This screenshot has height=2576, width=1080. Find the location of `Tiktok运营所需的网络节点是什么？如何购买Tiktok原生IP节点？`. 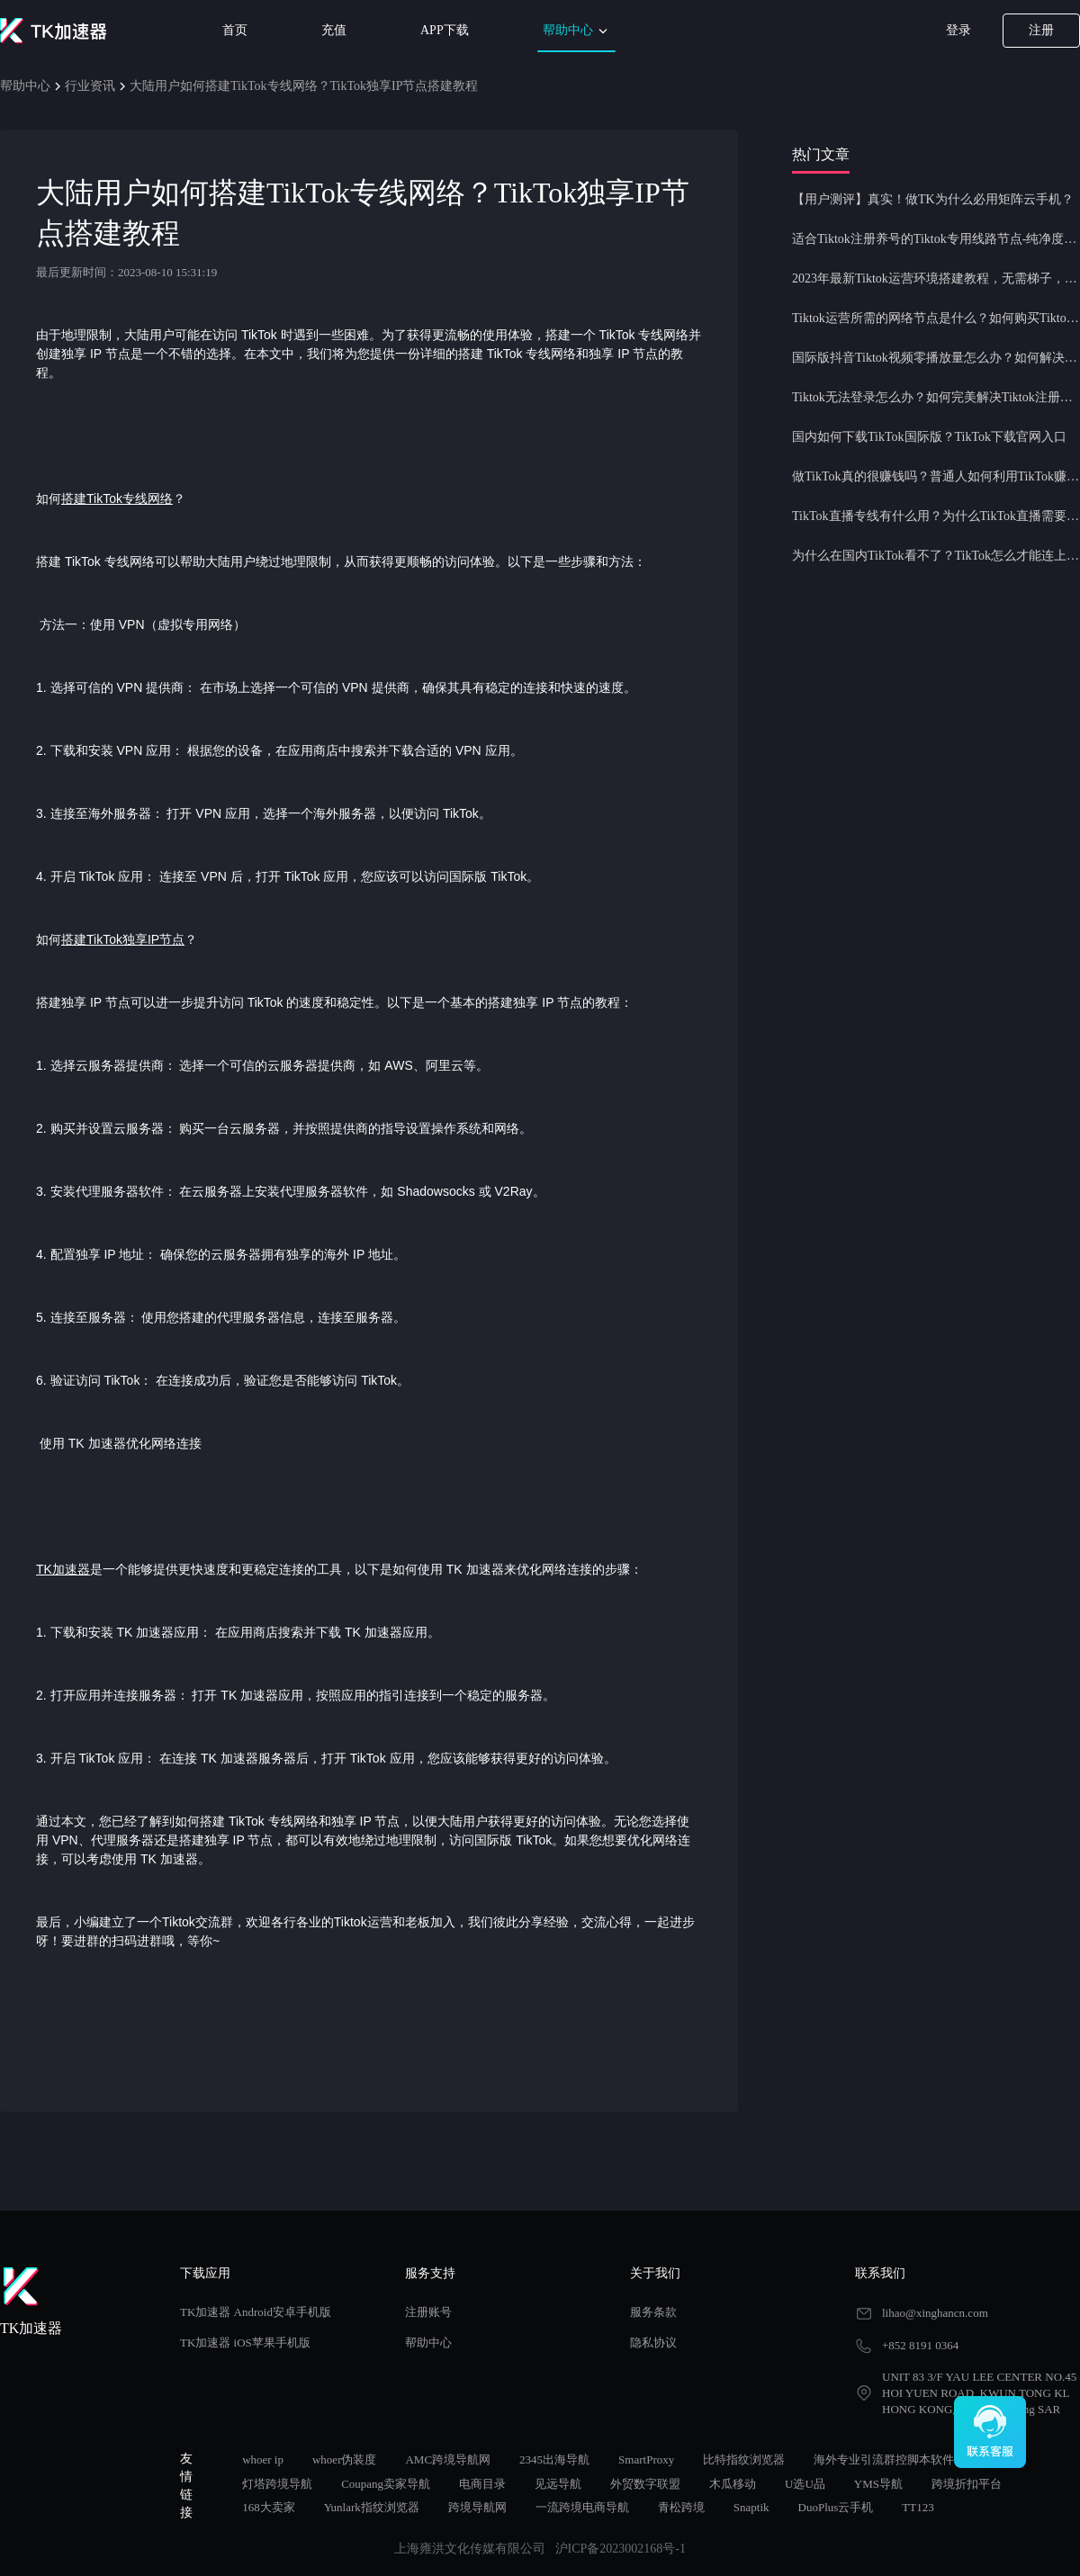

Tiktok运营所需的网络节点是什么？如何购买Tiktok原生IP节点？ is located at coordinates (936, 318).